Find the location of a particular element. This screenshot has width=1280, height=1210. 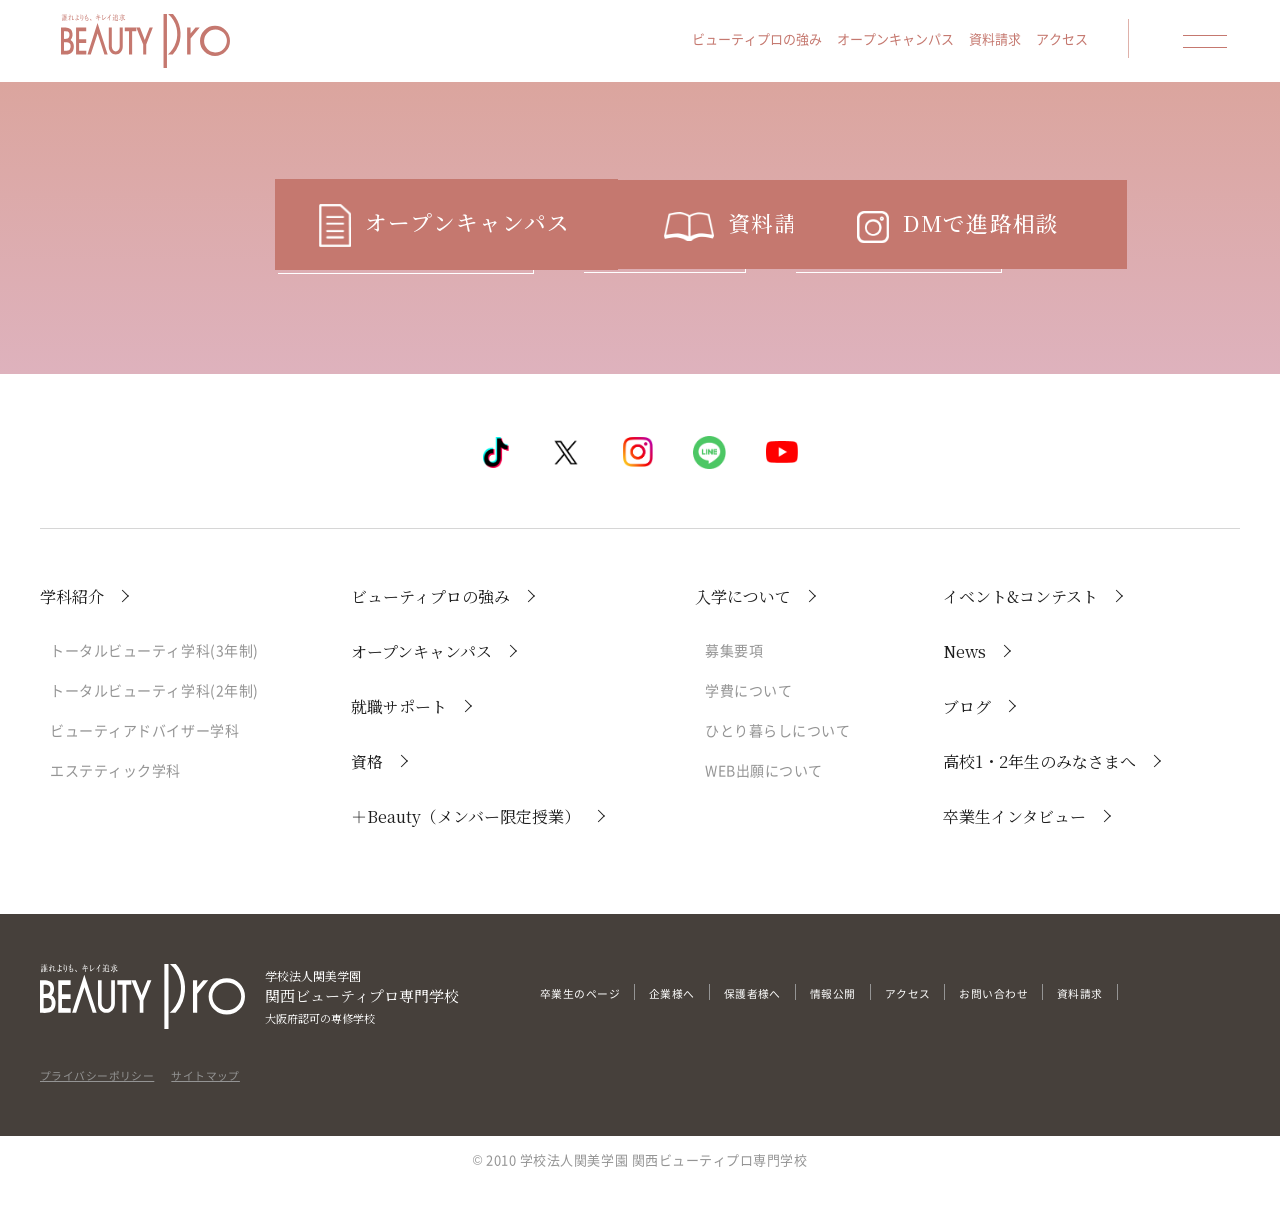

WEB出願について is located at coordinates (764, 796).